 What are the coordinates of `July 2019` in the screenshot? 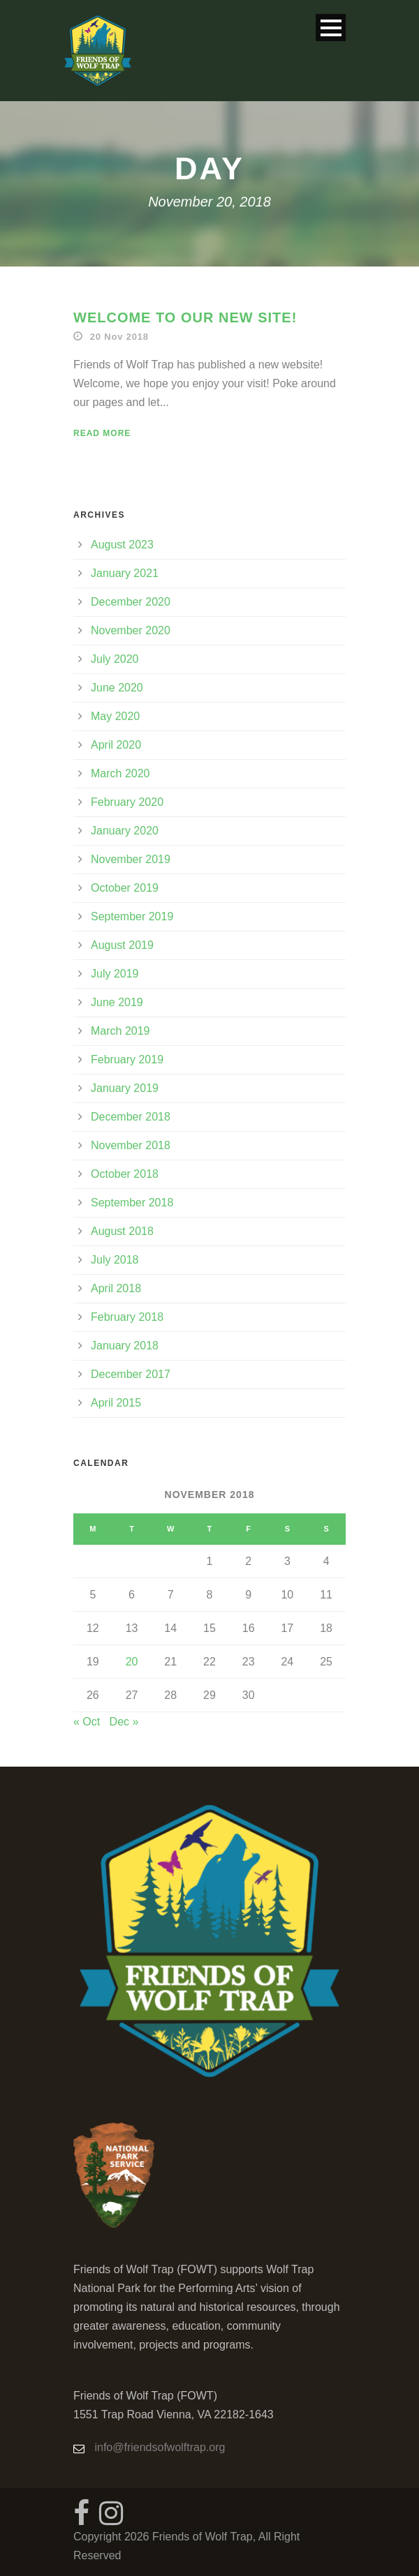 It's located at (115, 974).